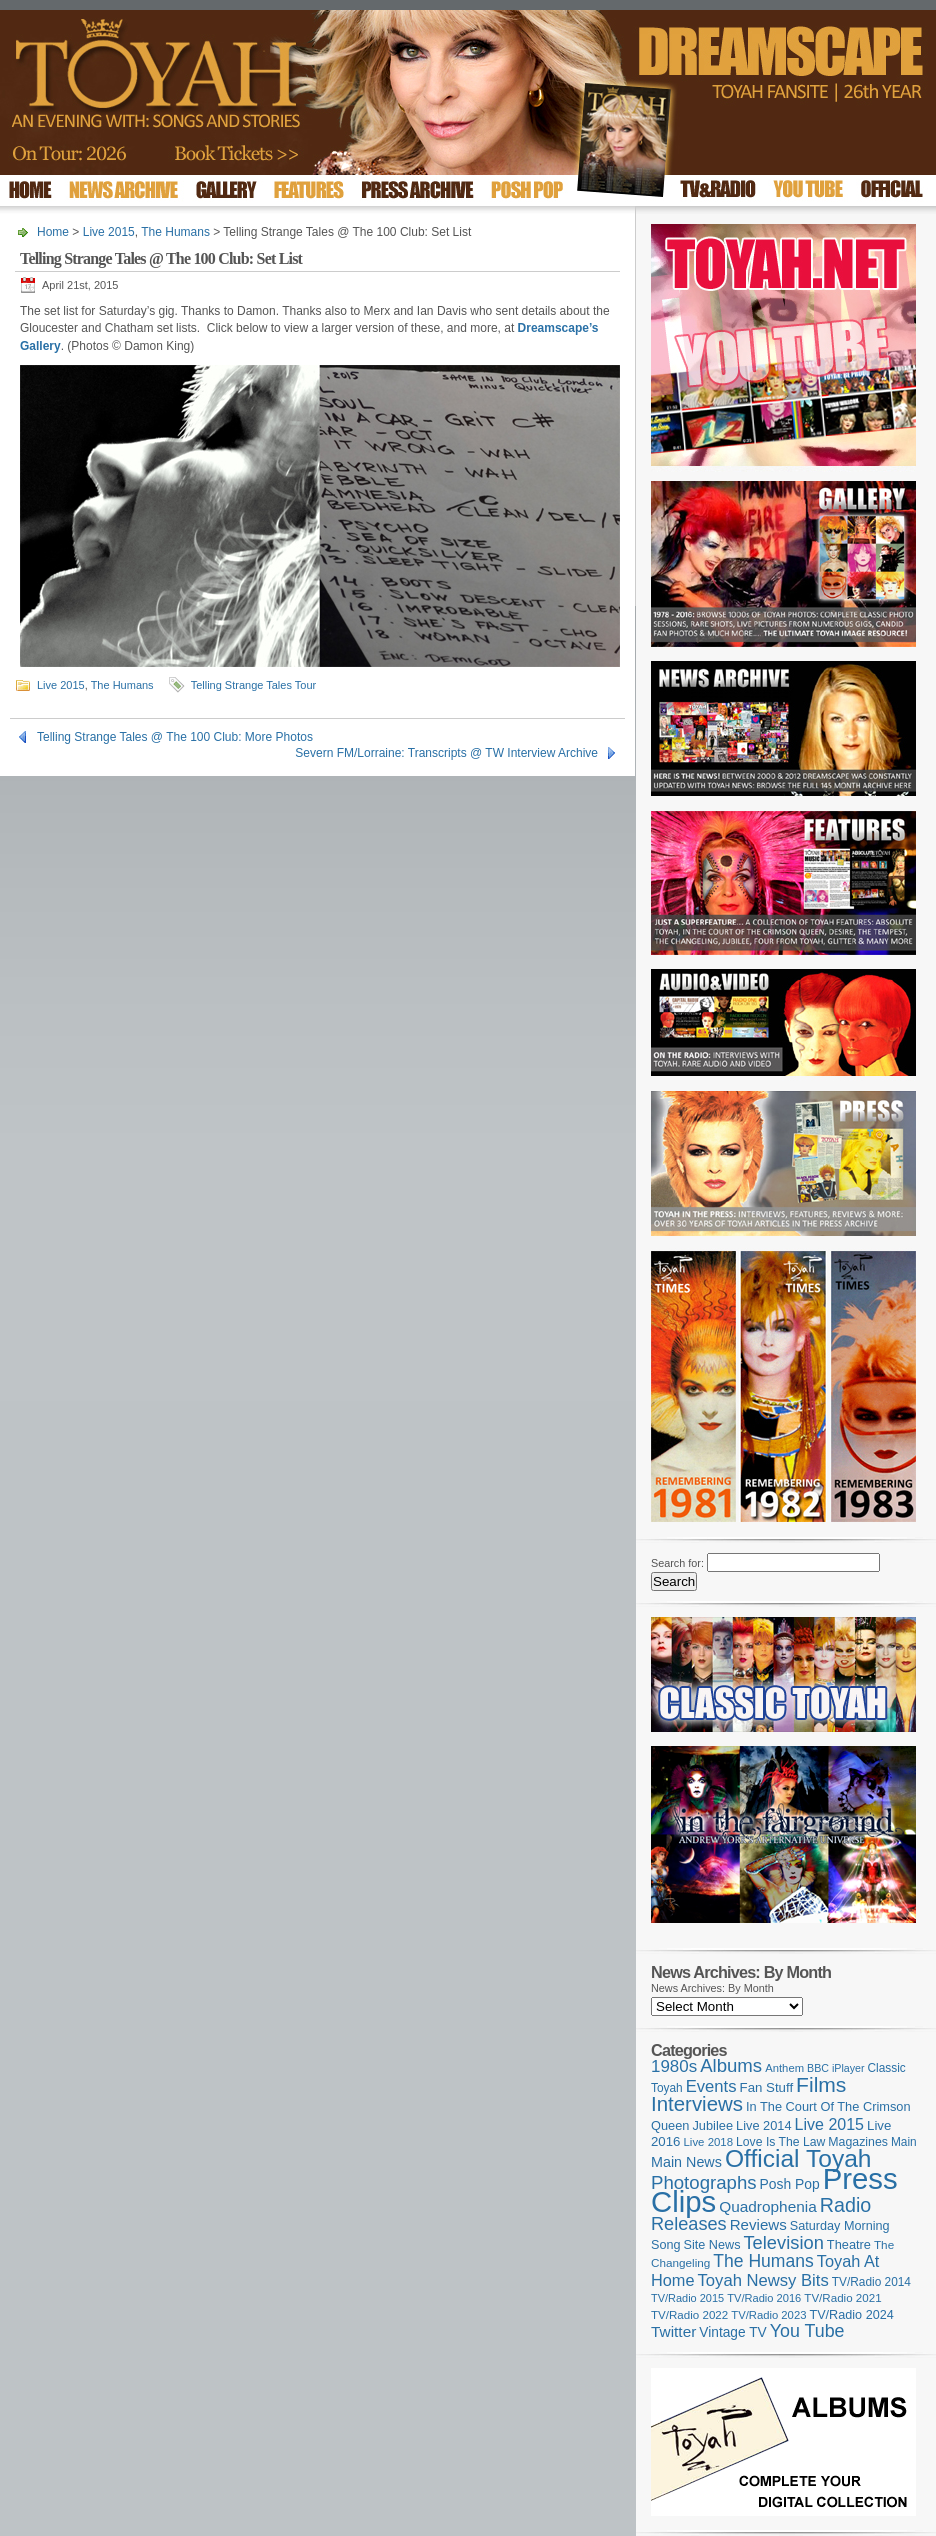 The image size is (936, 2536). Describe the element at coordinates (764, 2125) in the screenshot. I see `Live 2014 [Live 2014 (121 items)]` at that location.